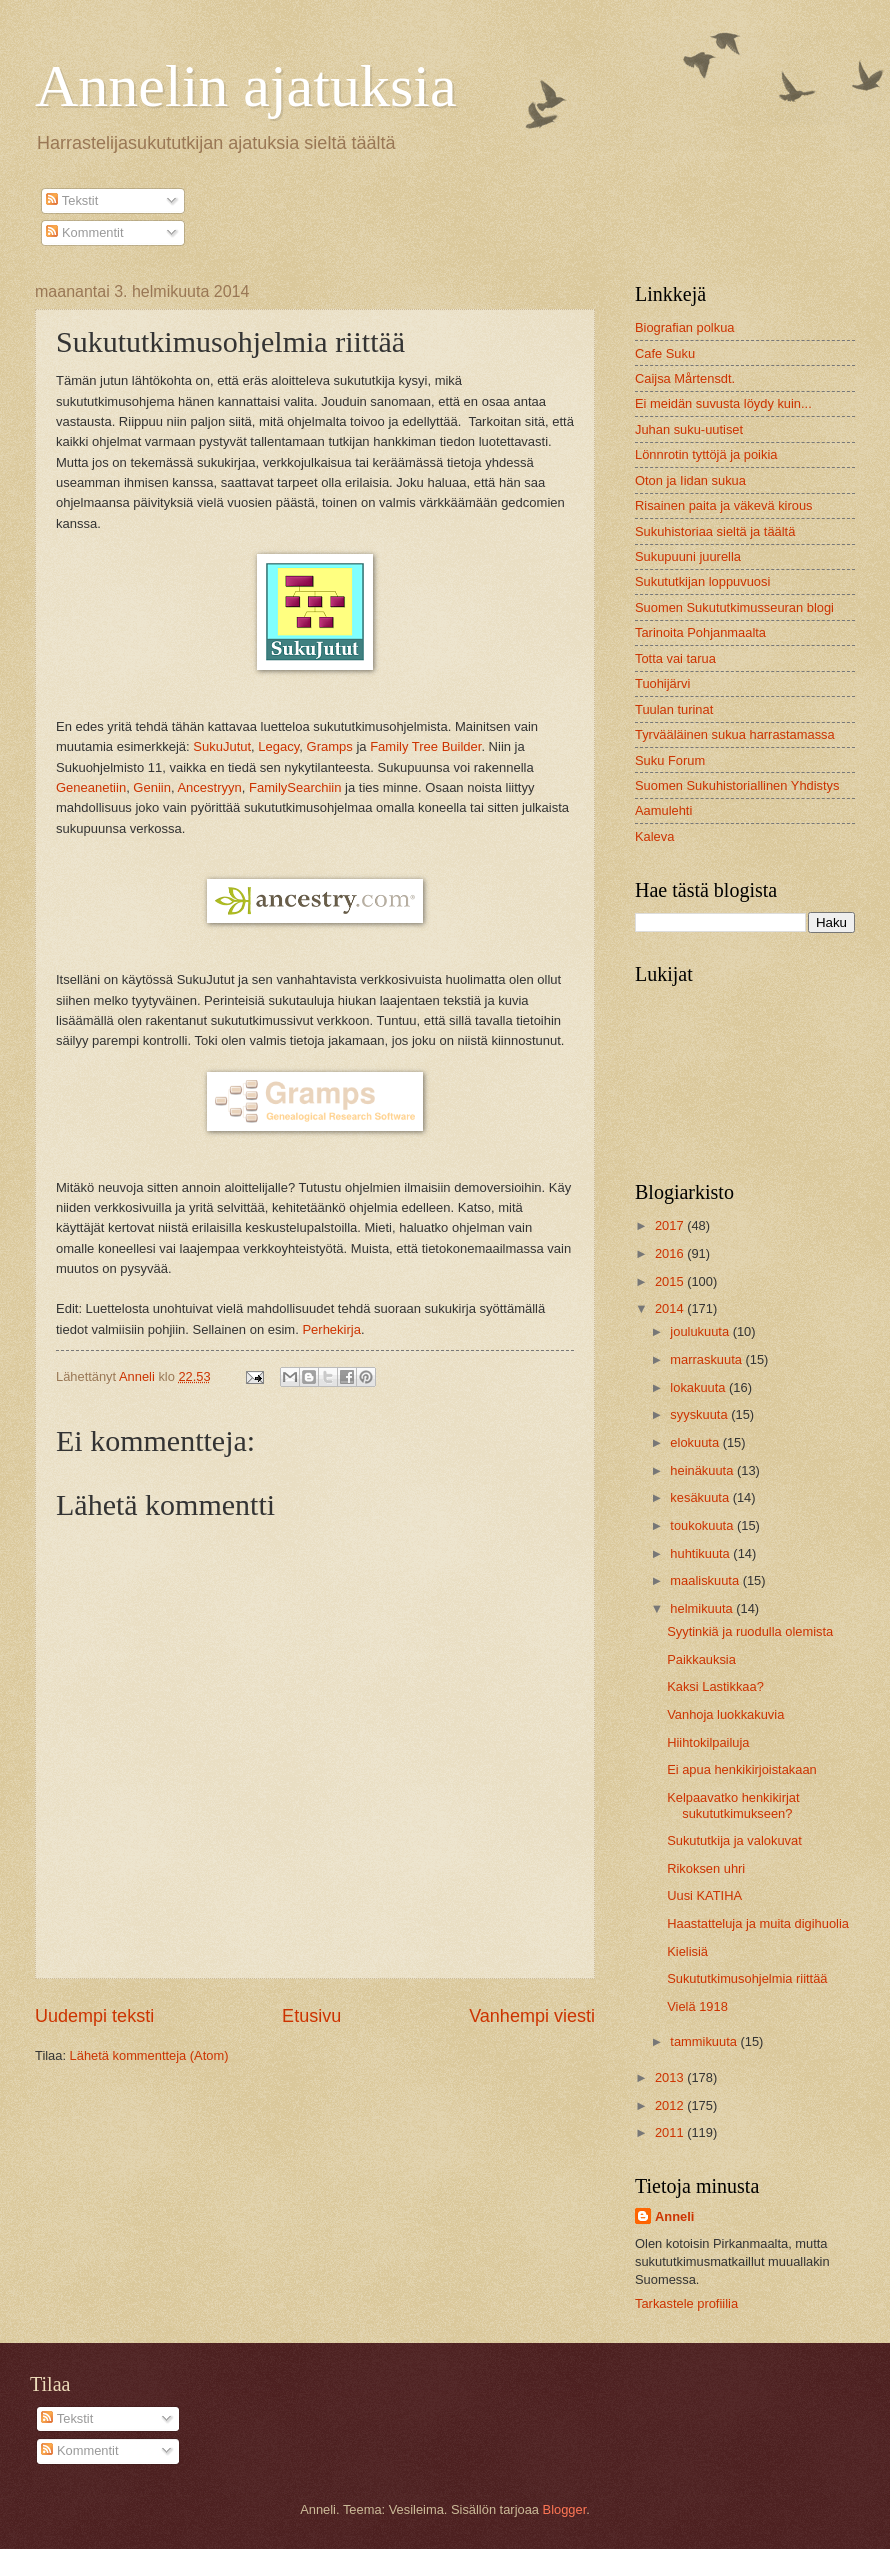  I want to click on maaliskuuta, so click(706, 1580).